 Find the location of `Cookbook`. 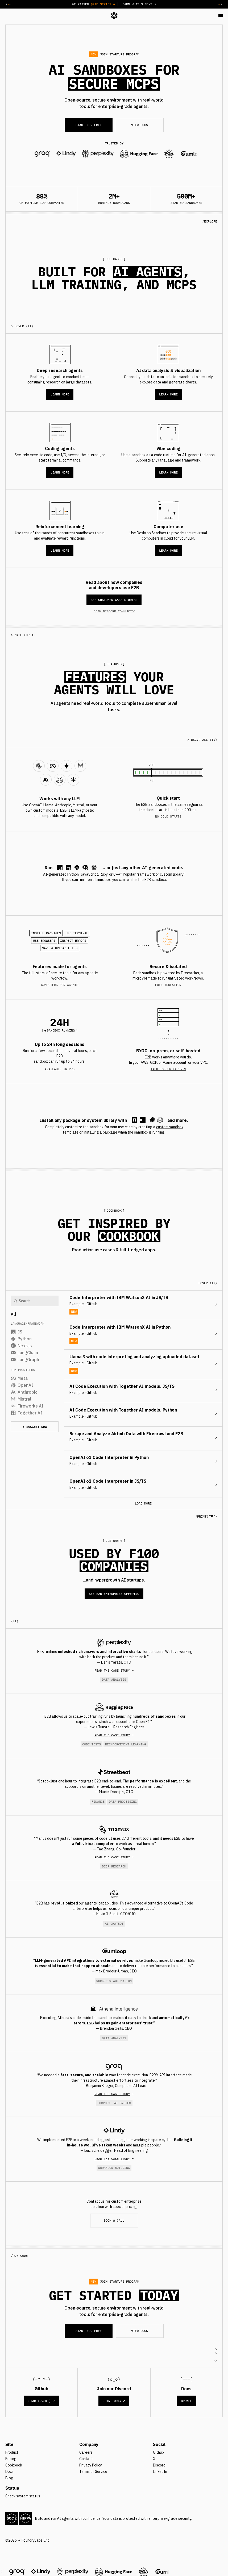

Cookbook is located at coordinates (13, 2465).